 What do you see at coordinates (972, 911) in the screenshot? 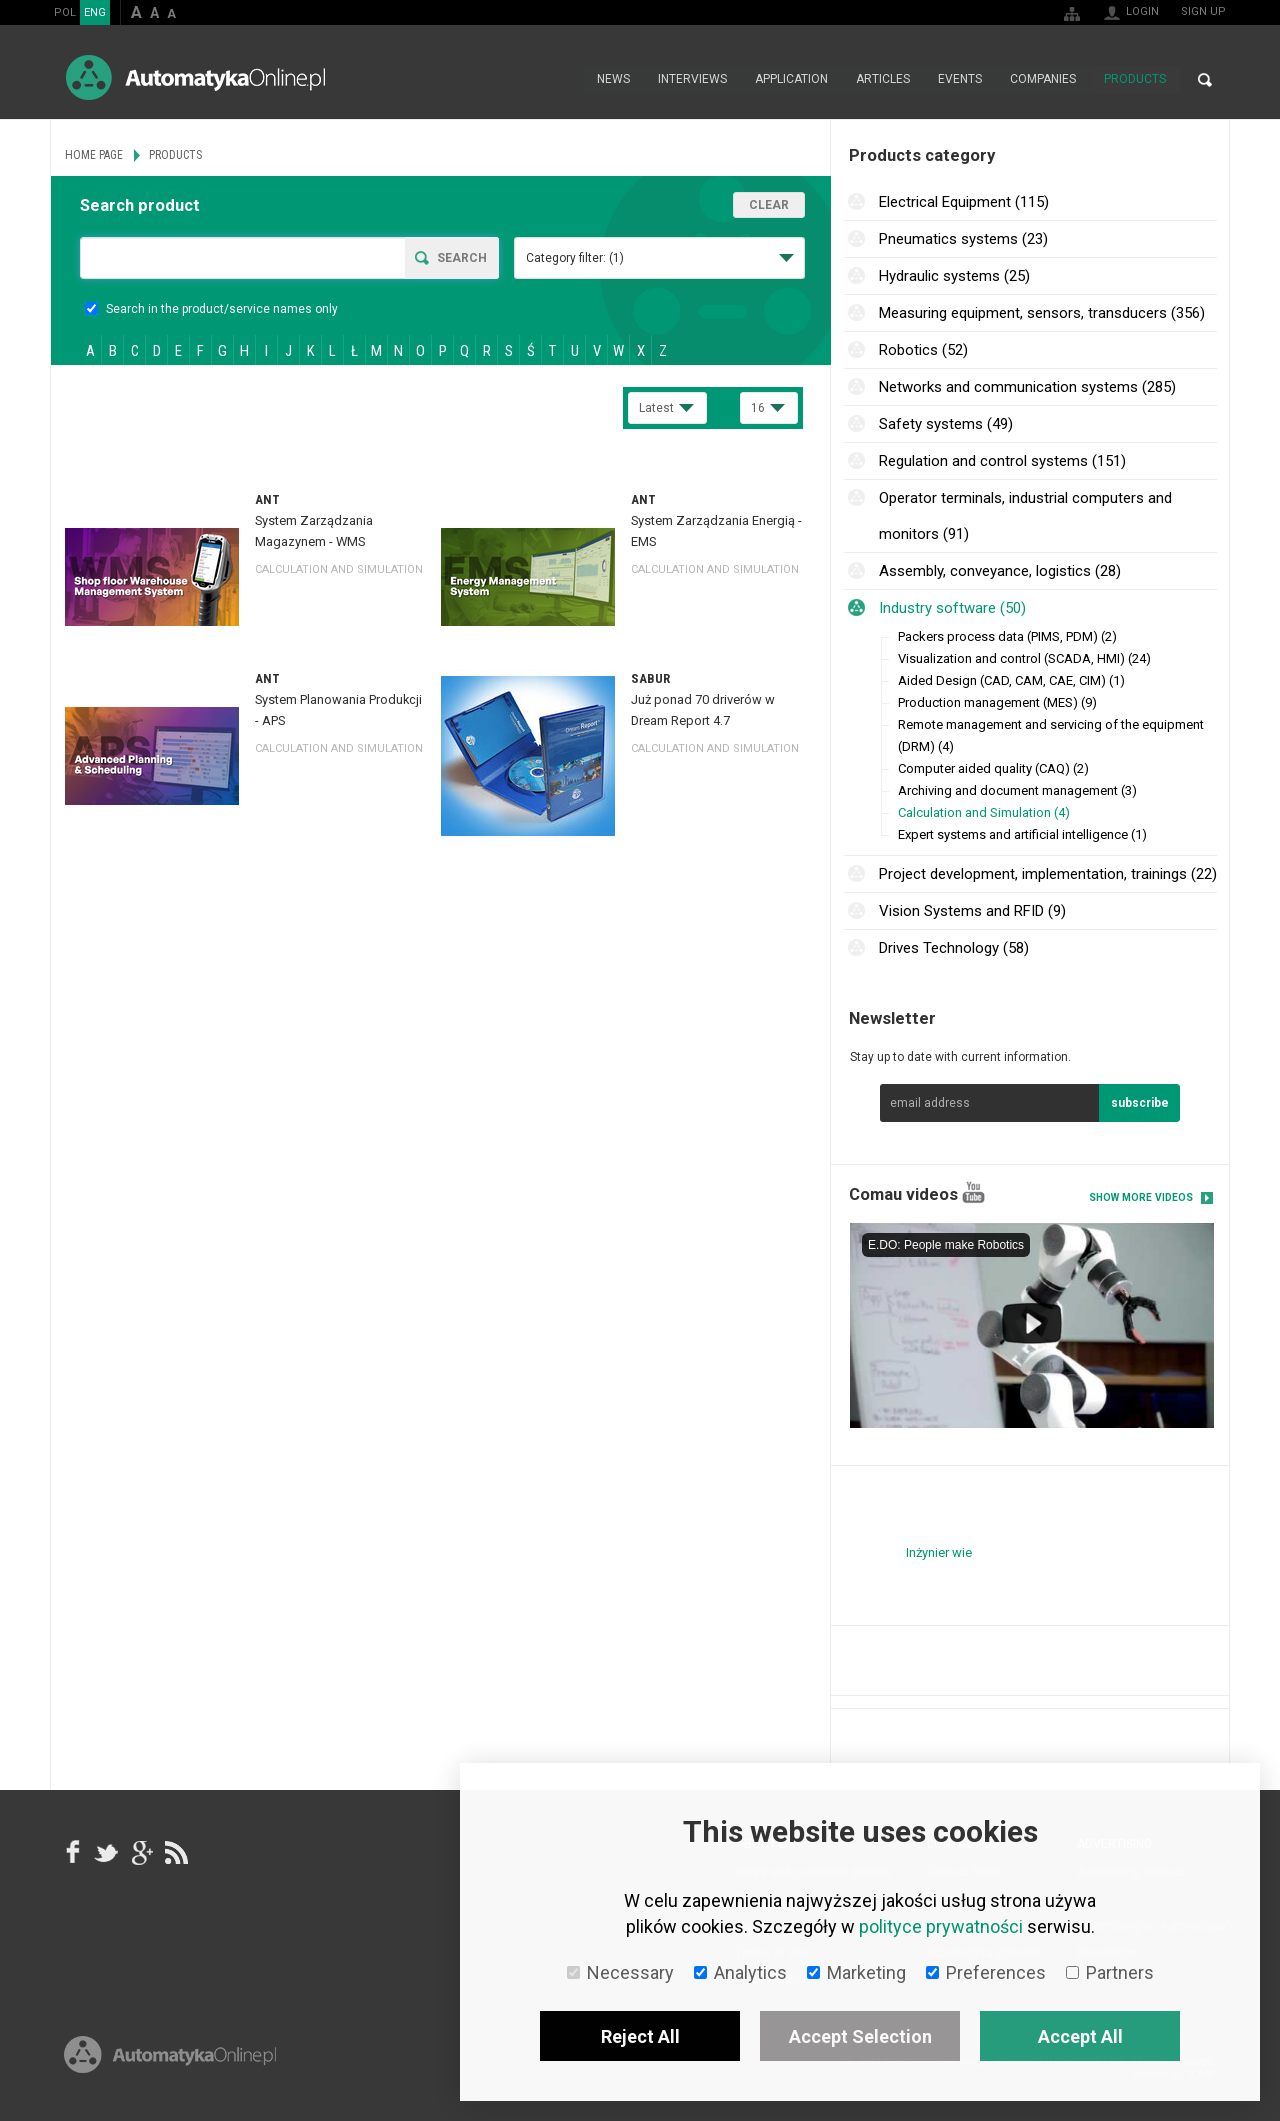
I see `Vision Systems and RFID (9)` at bounding box center [972, 911].